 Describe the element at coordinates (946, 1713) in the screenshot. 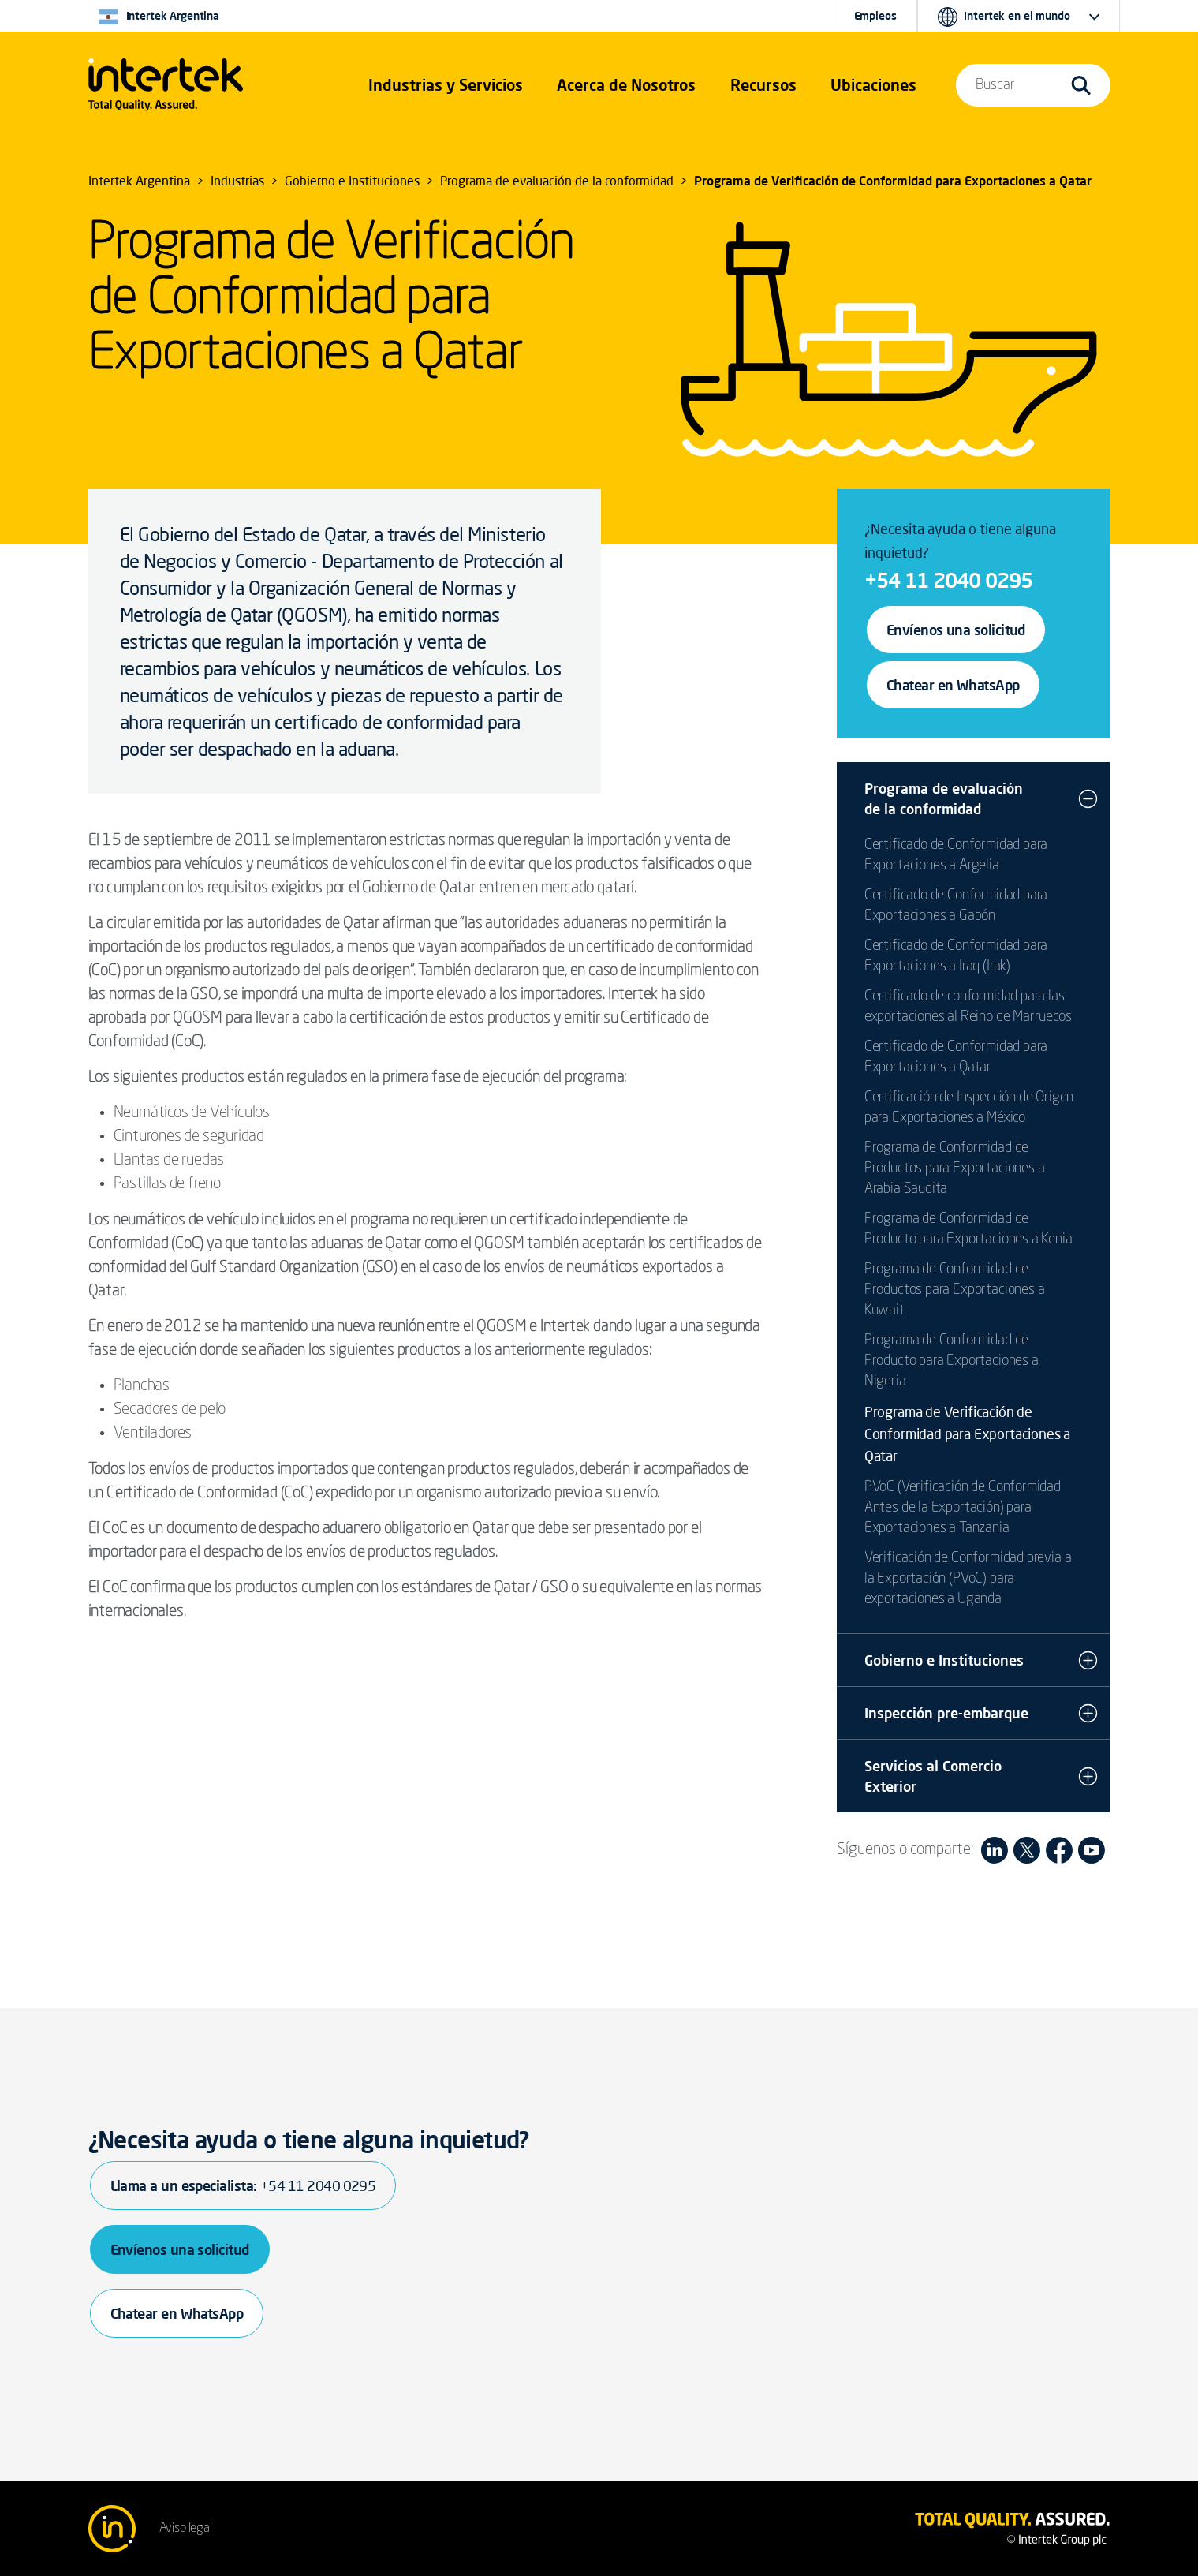

I see `Inspección pre-embarque` at that location.